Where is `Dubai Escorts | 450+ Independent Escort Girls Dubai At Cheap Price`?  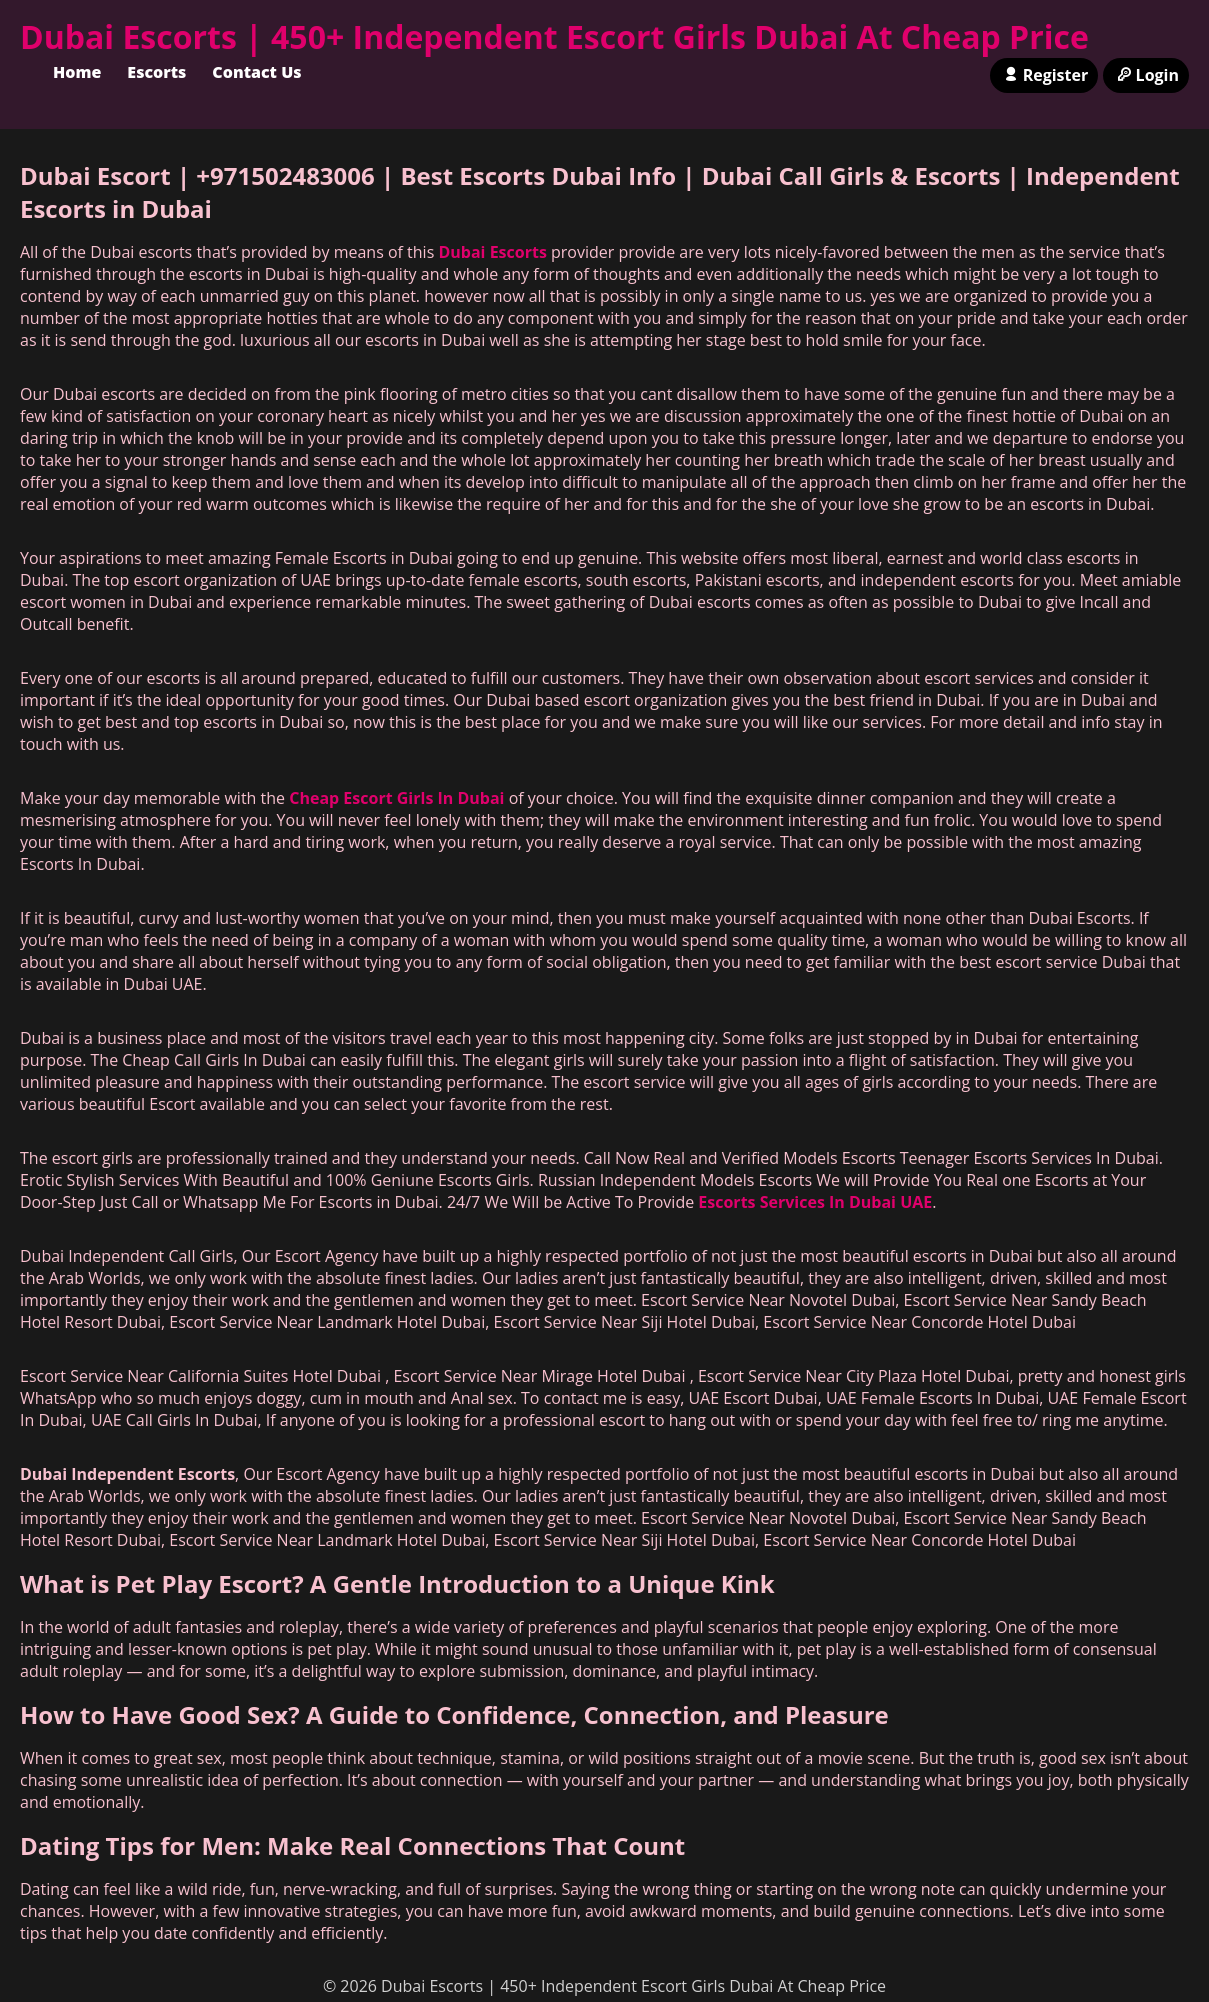 Dubai Escorts | 450+ Independent Escort Girls Dubai At Cheap Price is located at coordinates (554, 36).